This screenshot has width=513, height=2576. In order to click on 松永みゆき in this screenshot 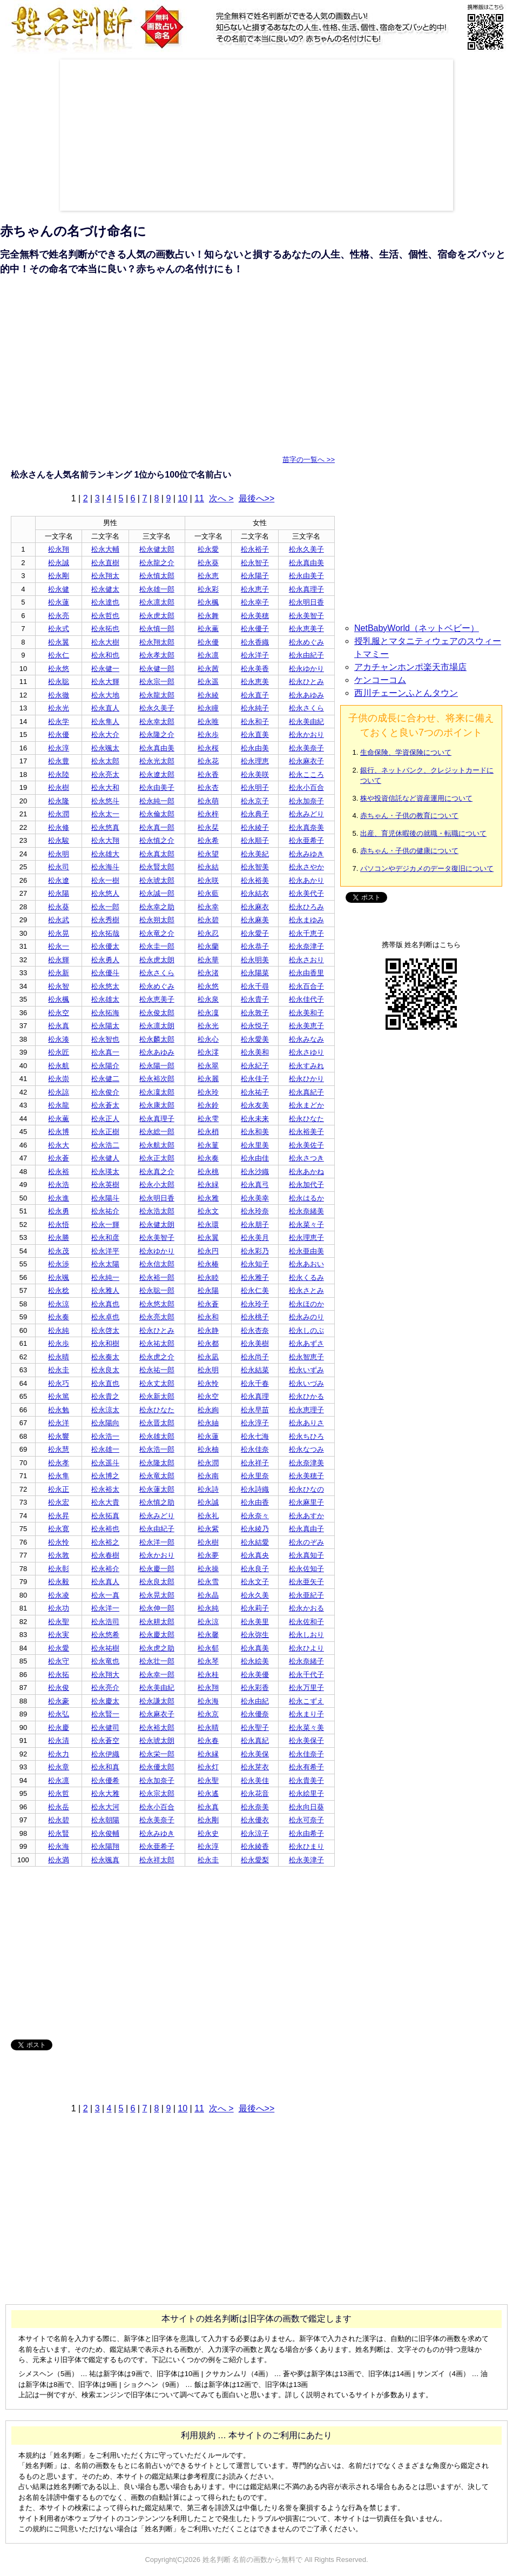, I will do `click(306, 854)`.